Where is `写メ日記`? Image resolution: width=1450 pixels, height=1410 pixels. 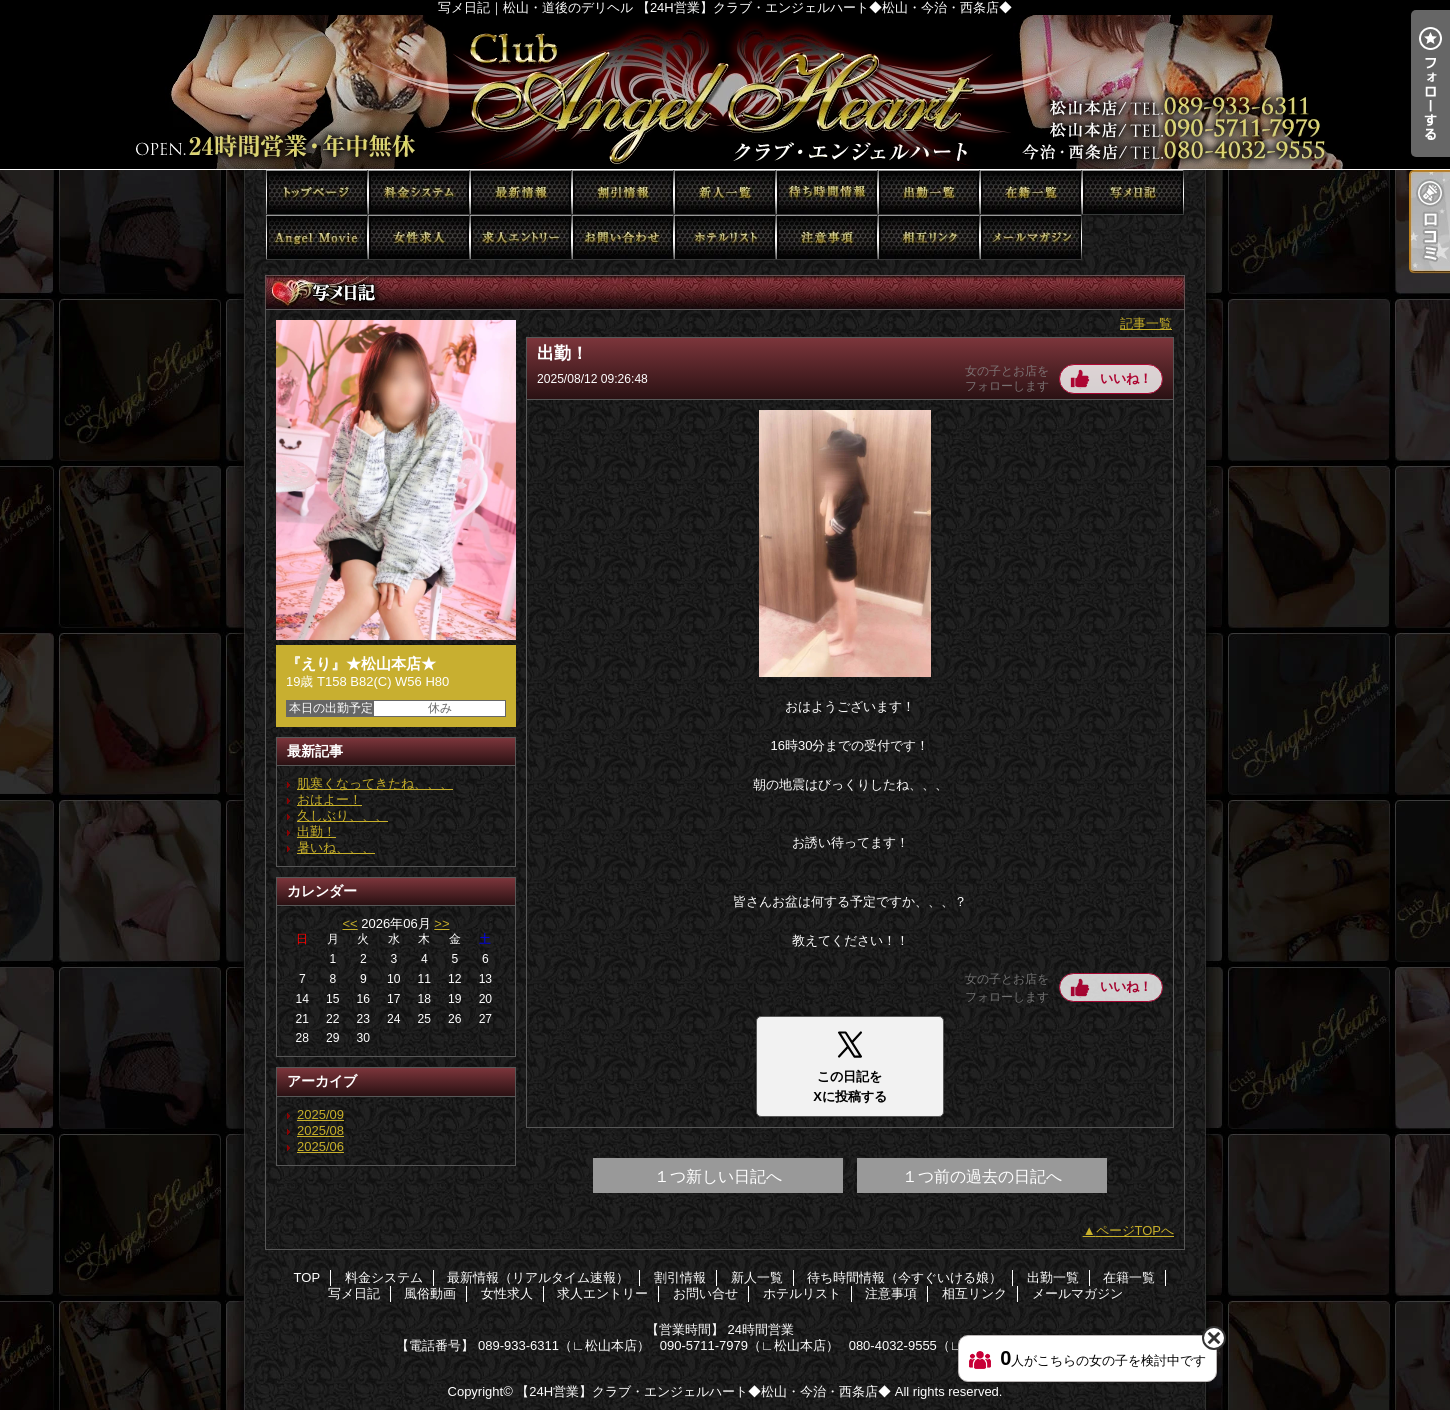 写メ日記 is located at coordinates (1133, 192).